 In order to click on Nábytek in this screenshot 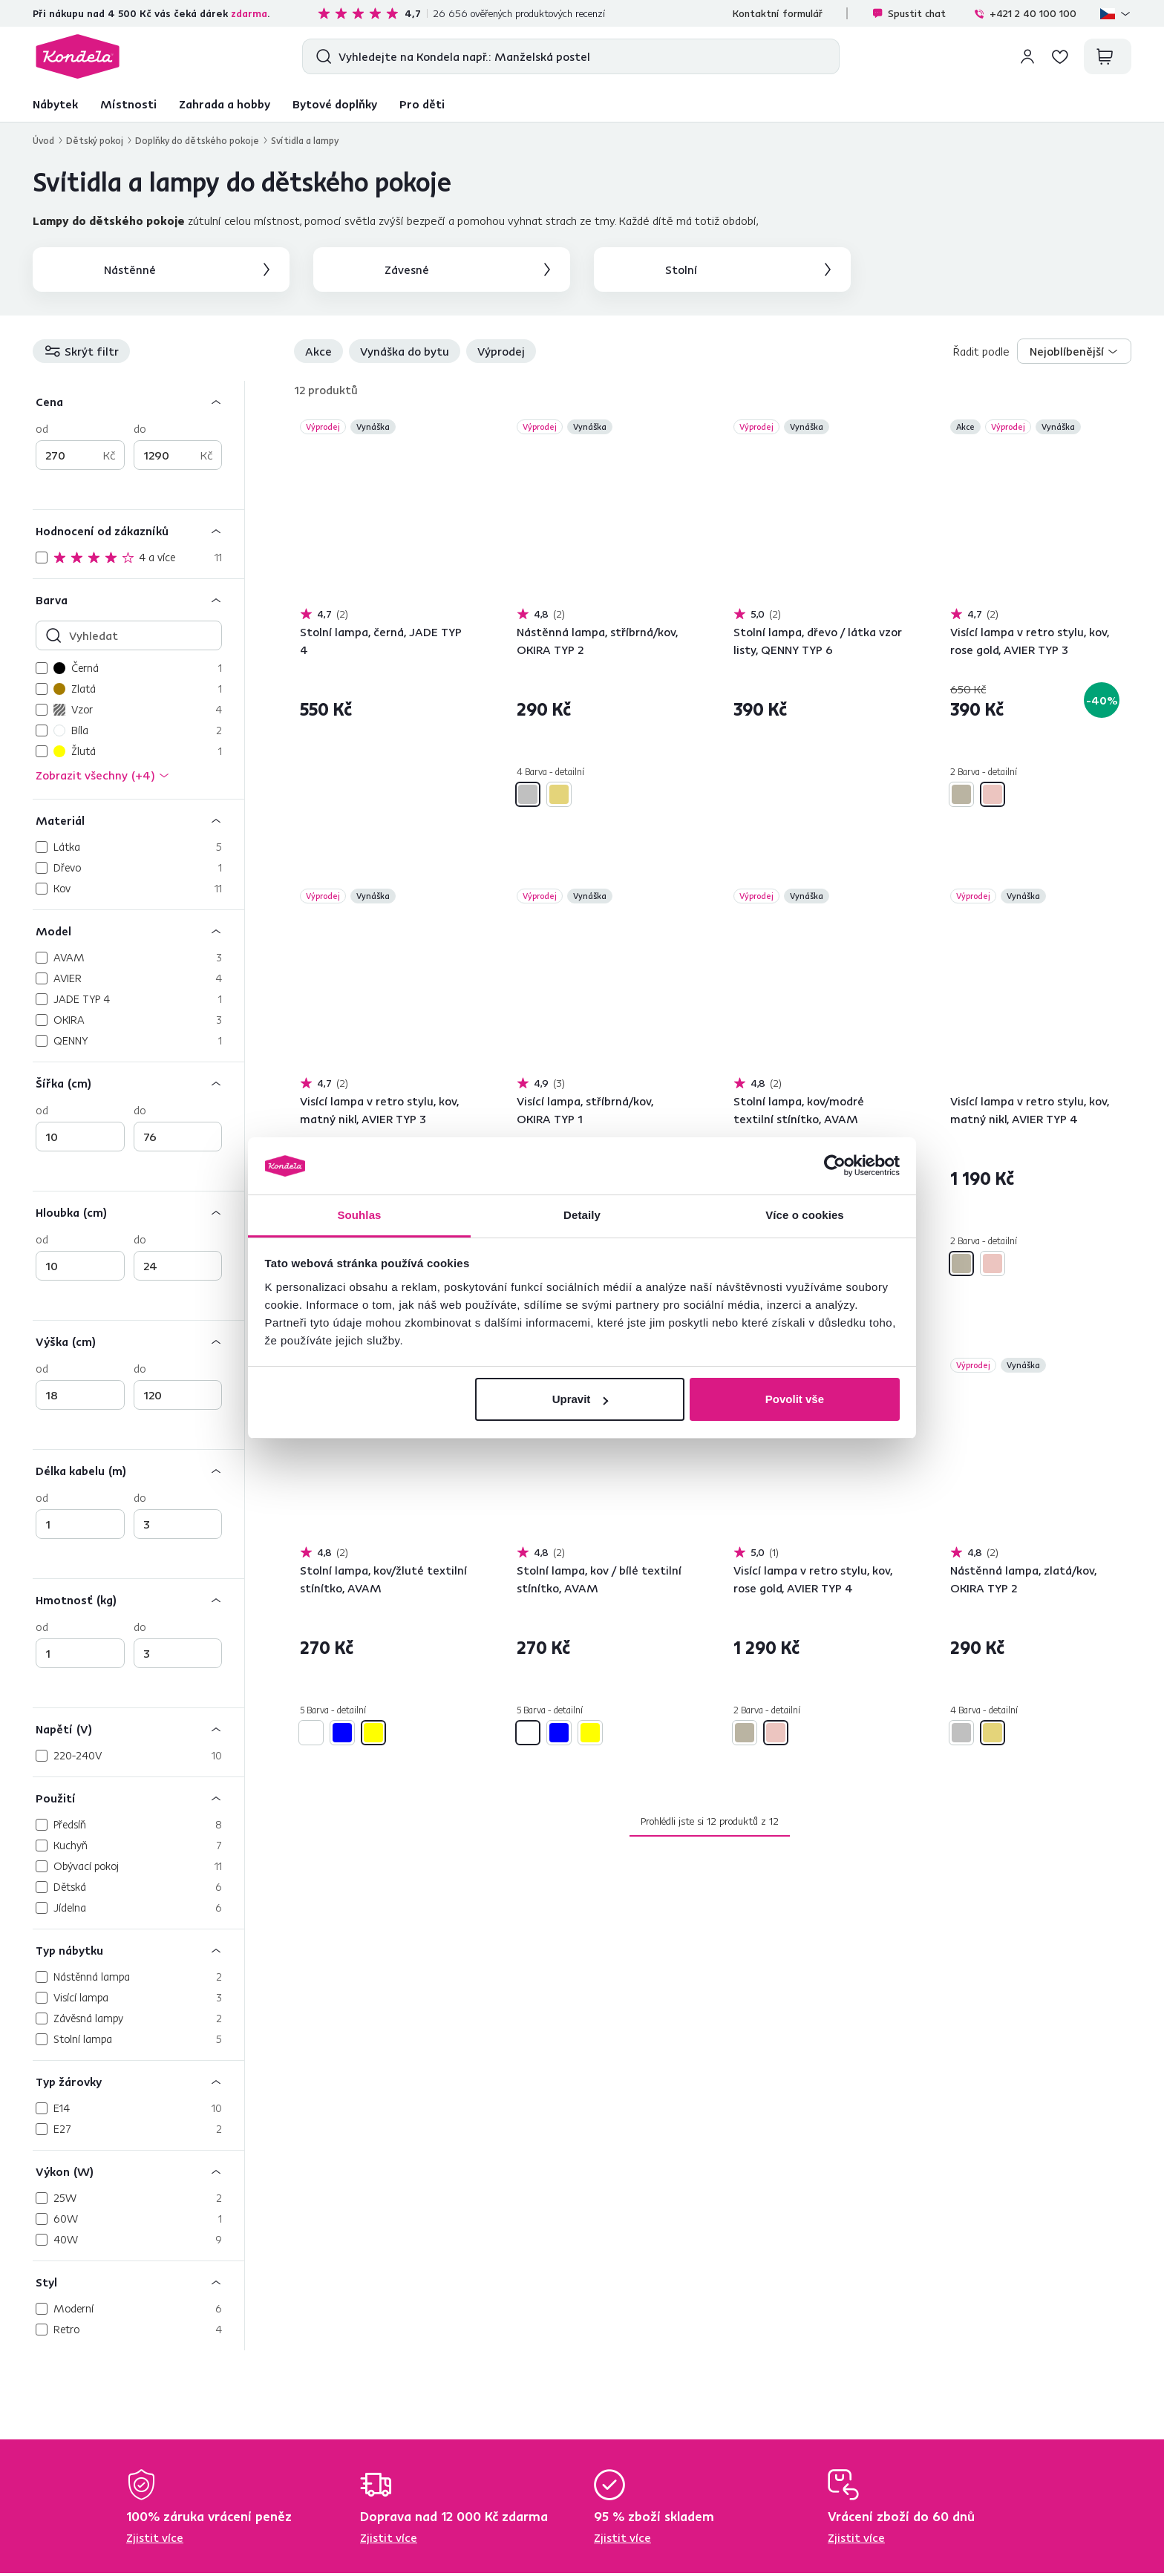, I will do `click(55, 104)`.